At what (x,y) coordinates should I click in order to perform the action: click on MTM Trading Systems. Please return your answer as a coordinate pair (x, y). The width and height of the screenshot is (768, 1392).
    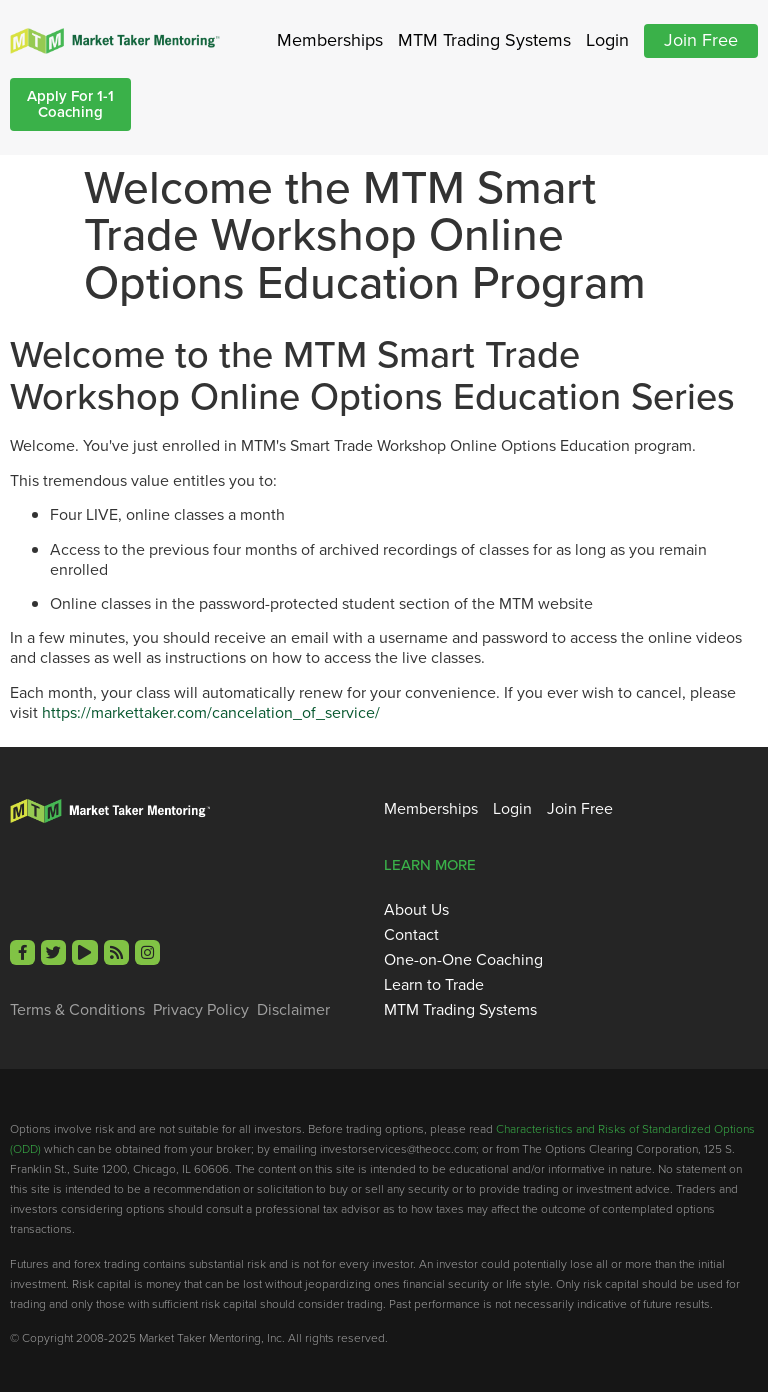
    Looking at the image, I should click on (484, 40).